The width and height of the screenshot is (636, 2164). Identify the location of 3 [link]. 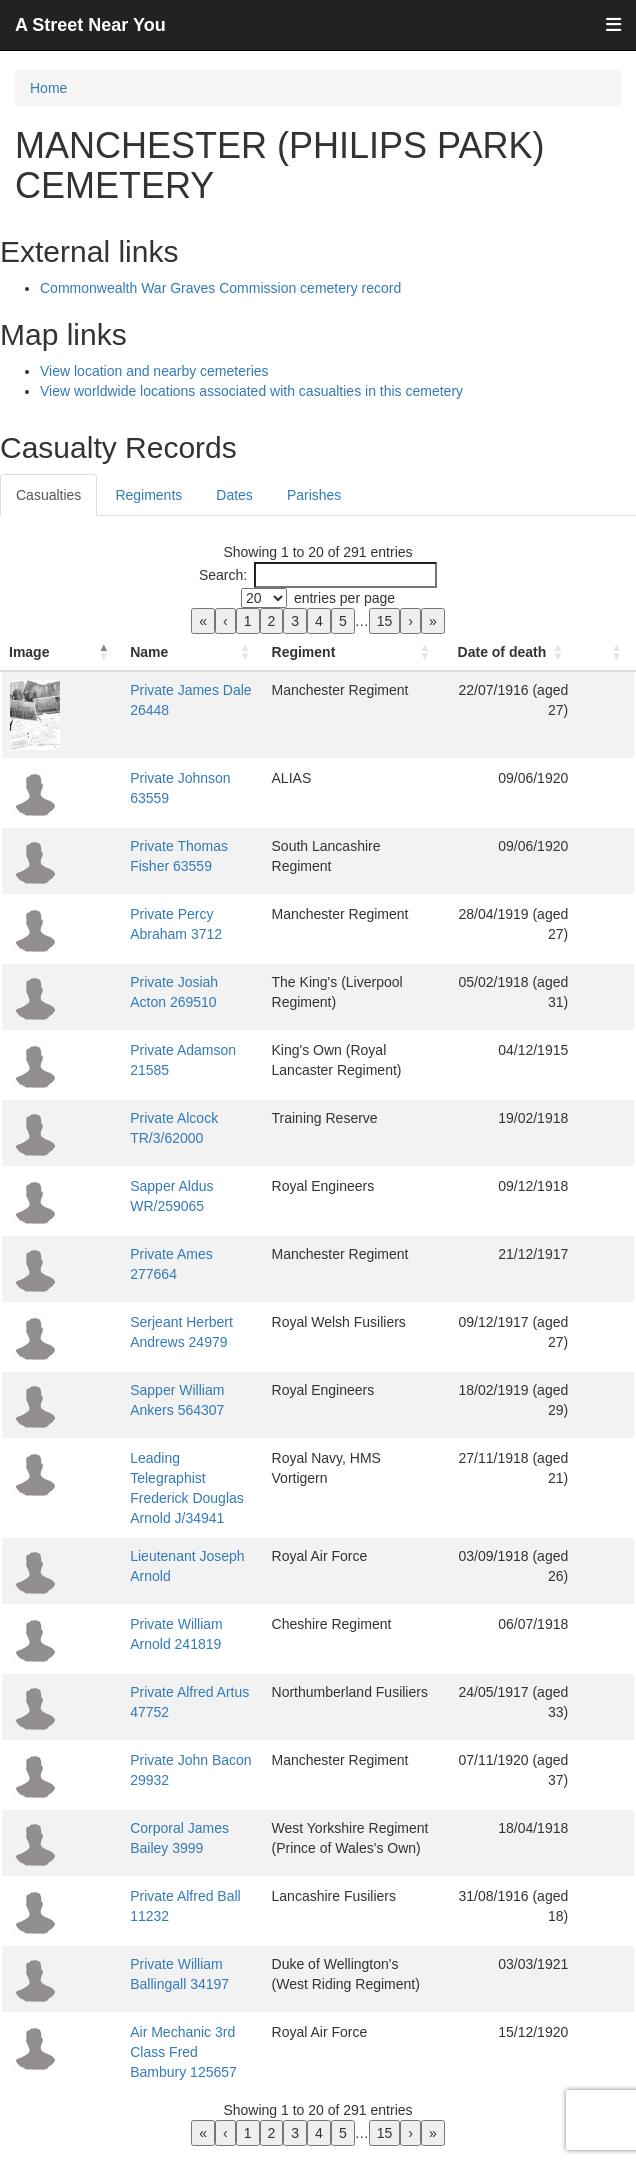
(295, 621).